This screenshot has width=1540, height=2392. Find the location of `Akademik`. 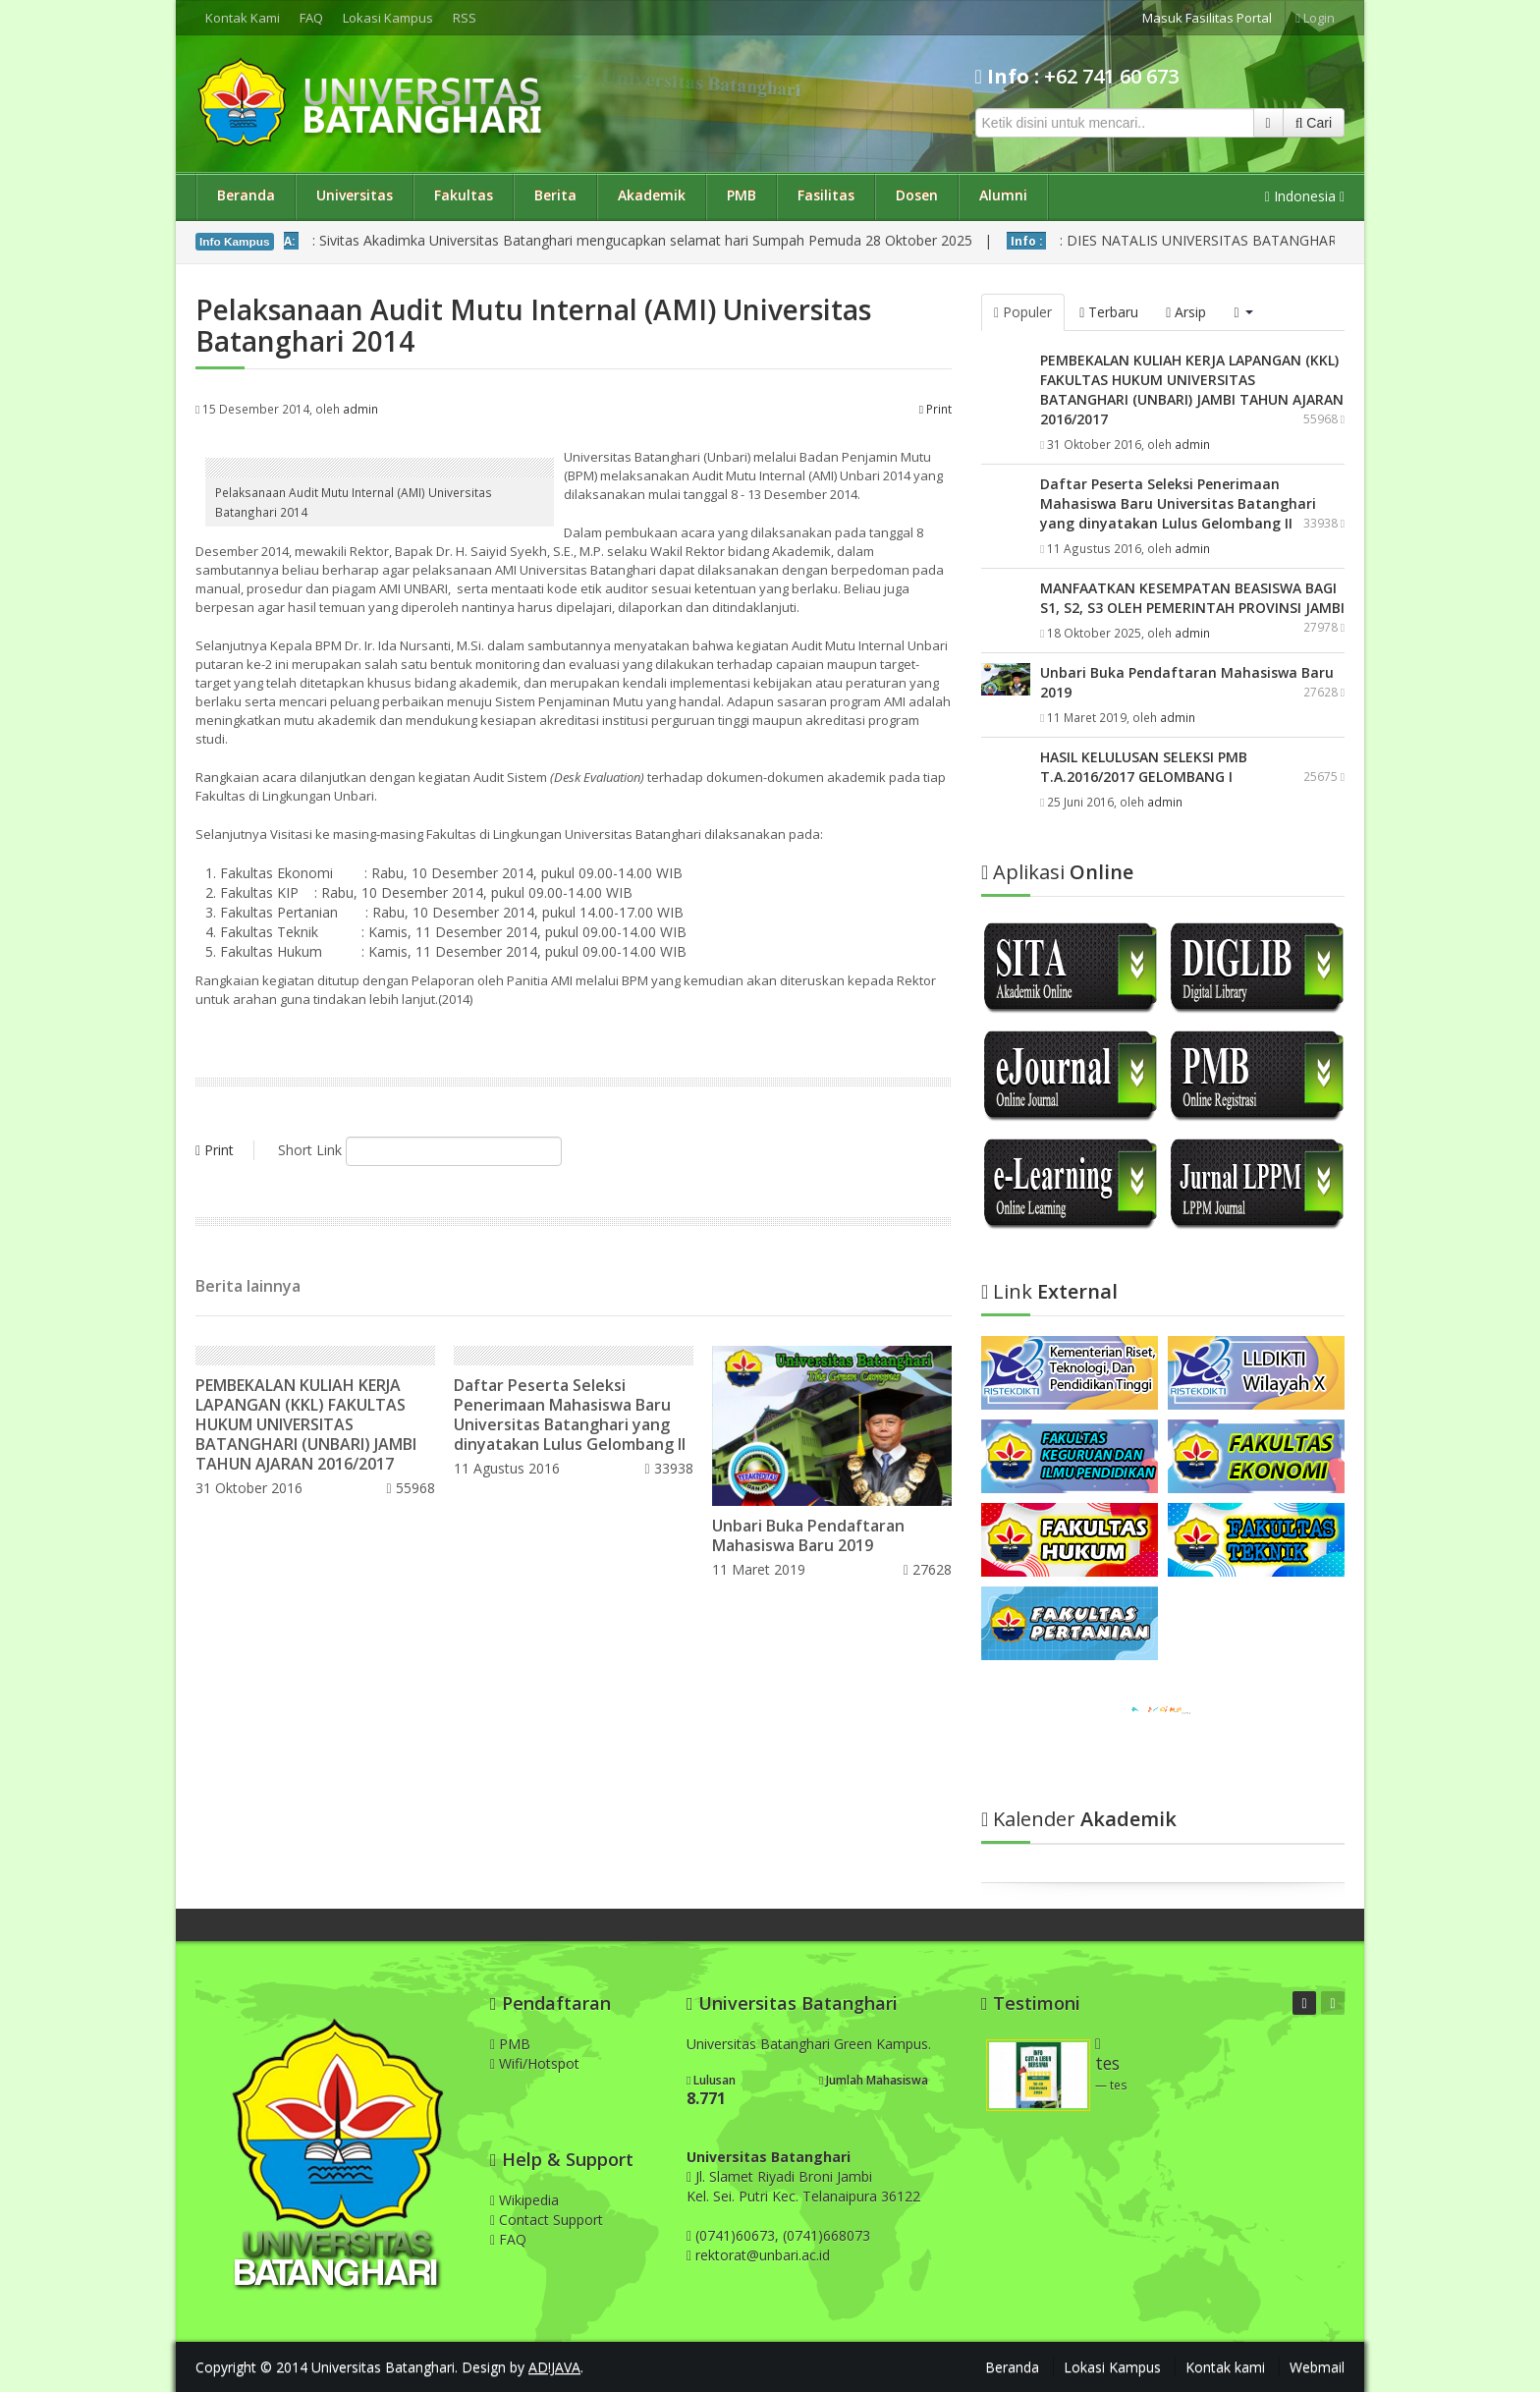

Akademik is located at coordinates (652, 195).